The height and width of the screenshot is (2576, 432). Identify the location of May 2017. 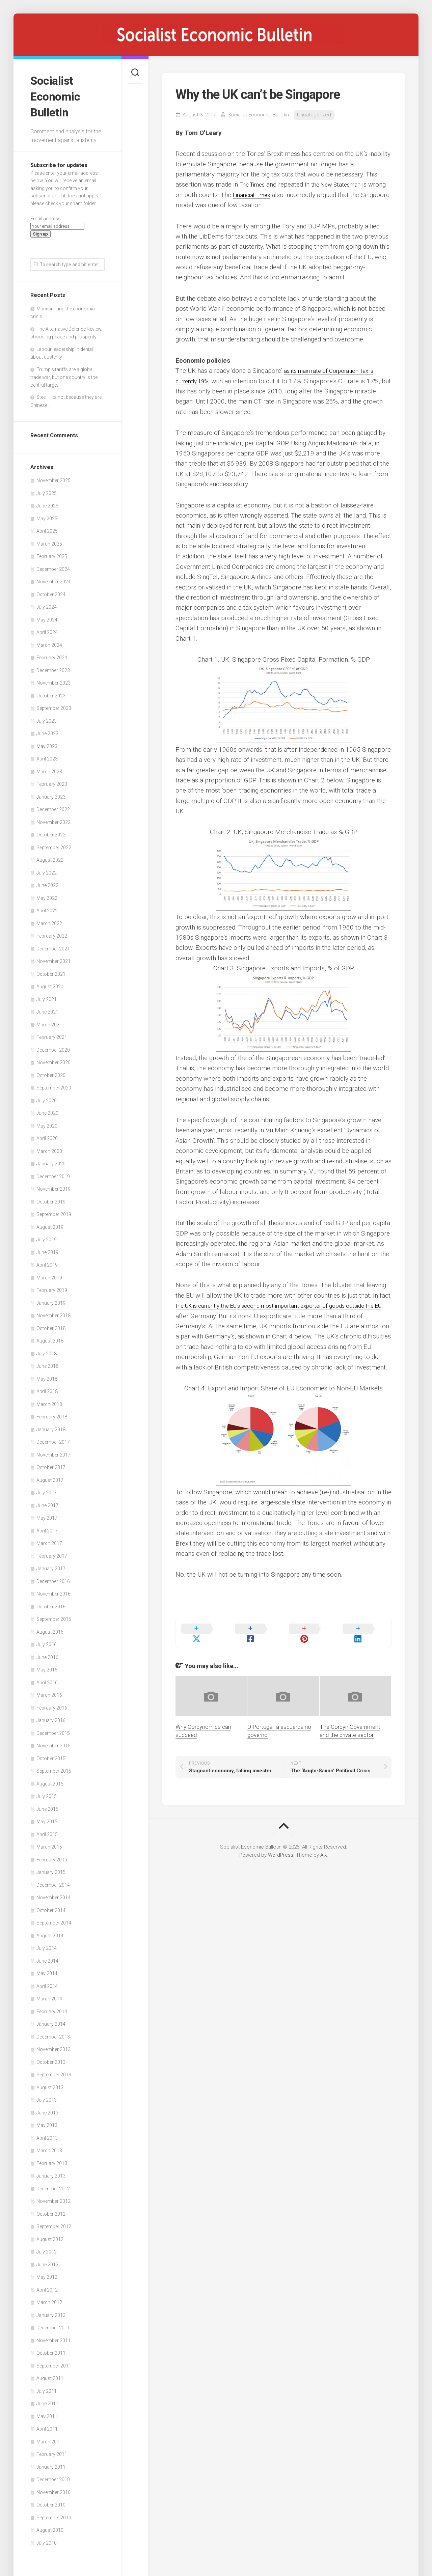
(46, 1514).